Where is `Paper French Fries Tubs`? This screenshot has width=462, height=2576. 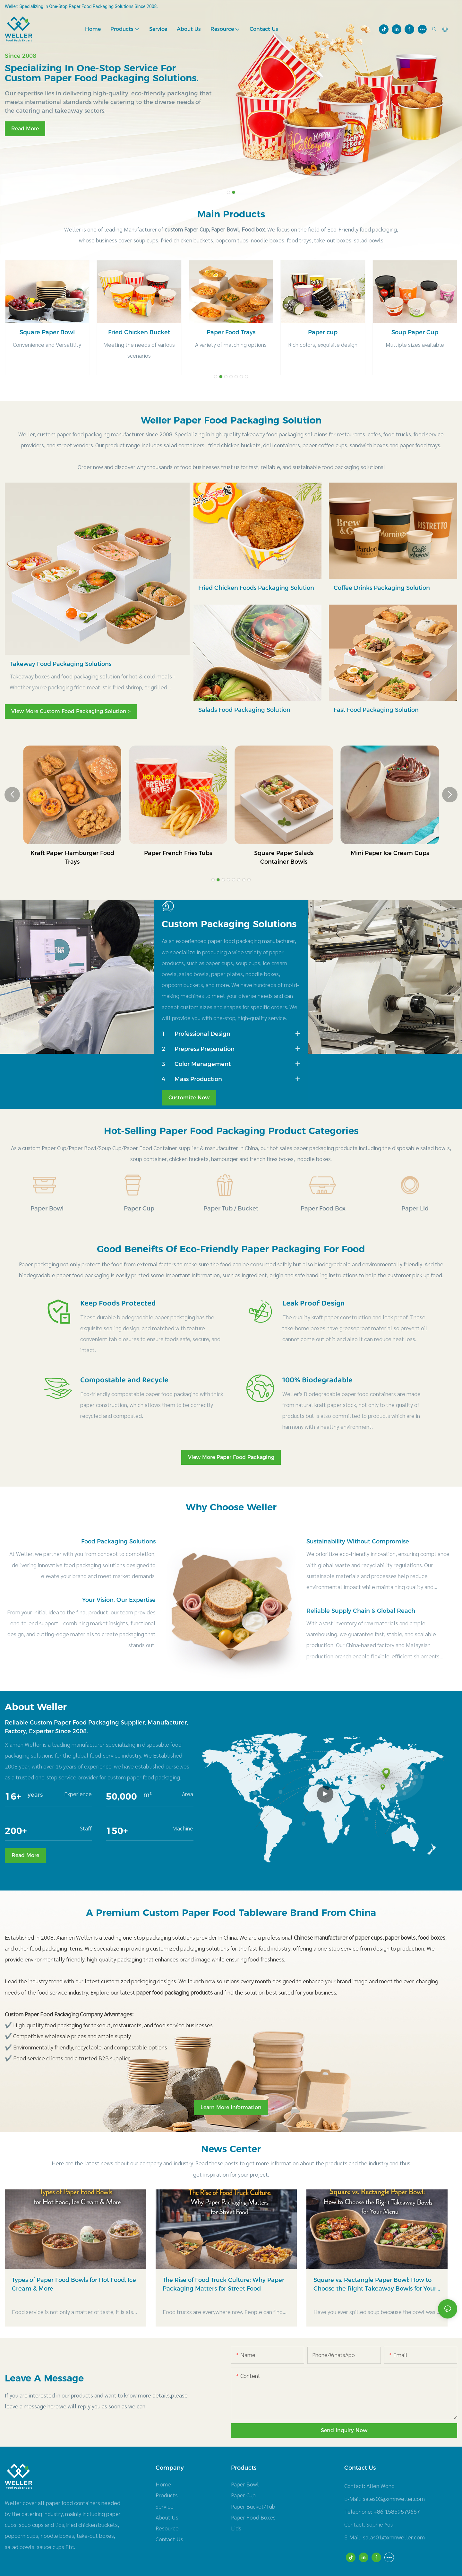
Paper French Fries Tubs is located at coordinates (284, 853).